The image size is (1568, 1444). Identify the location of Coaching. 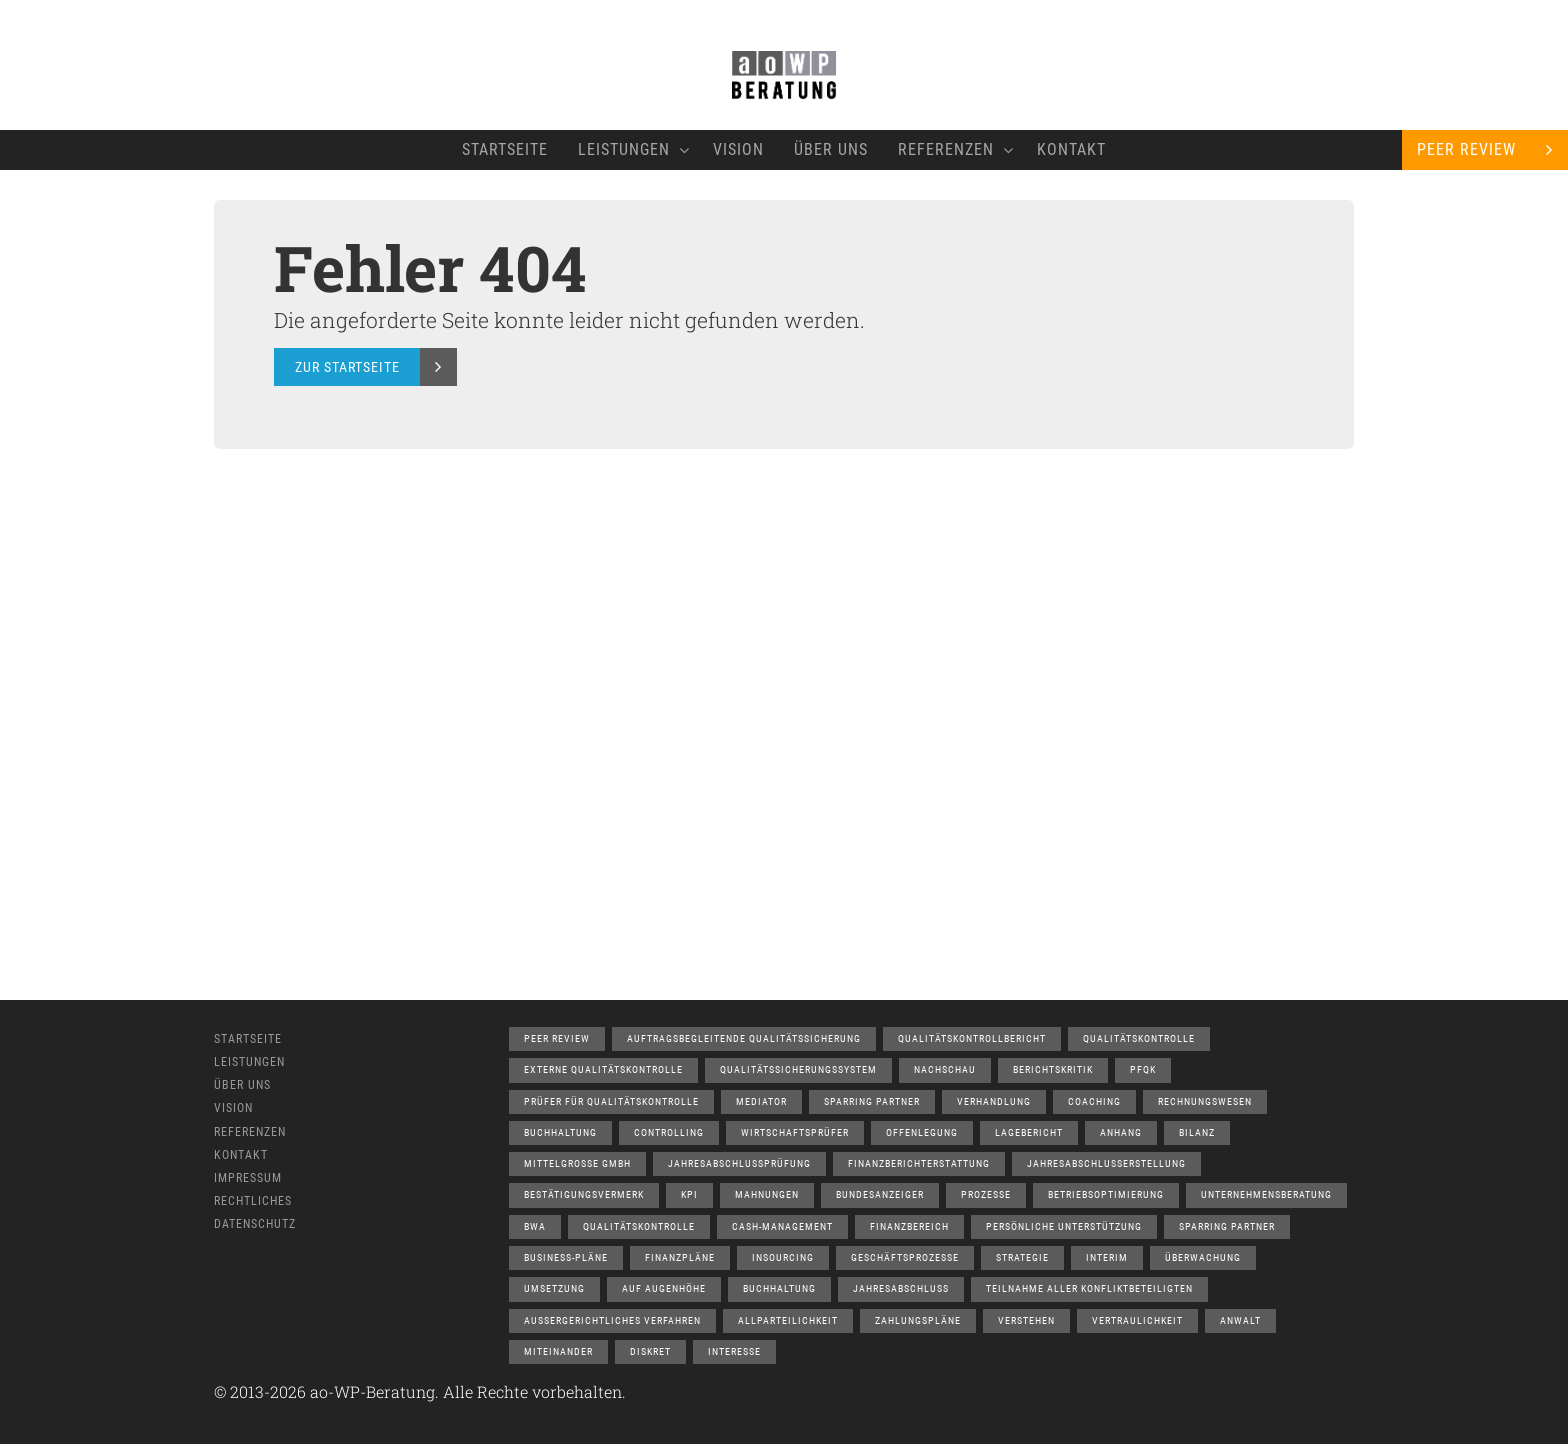
(1094, 1101).